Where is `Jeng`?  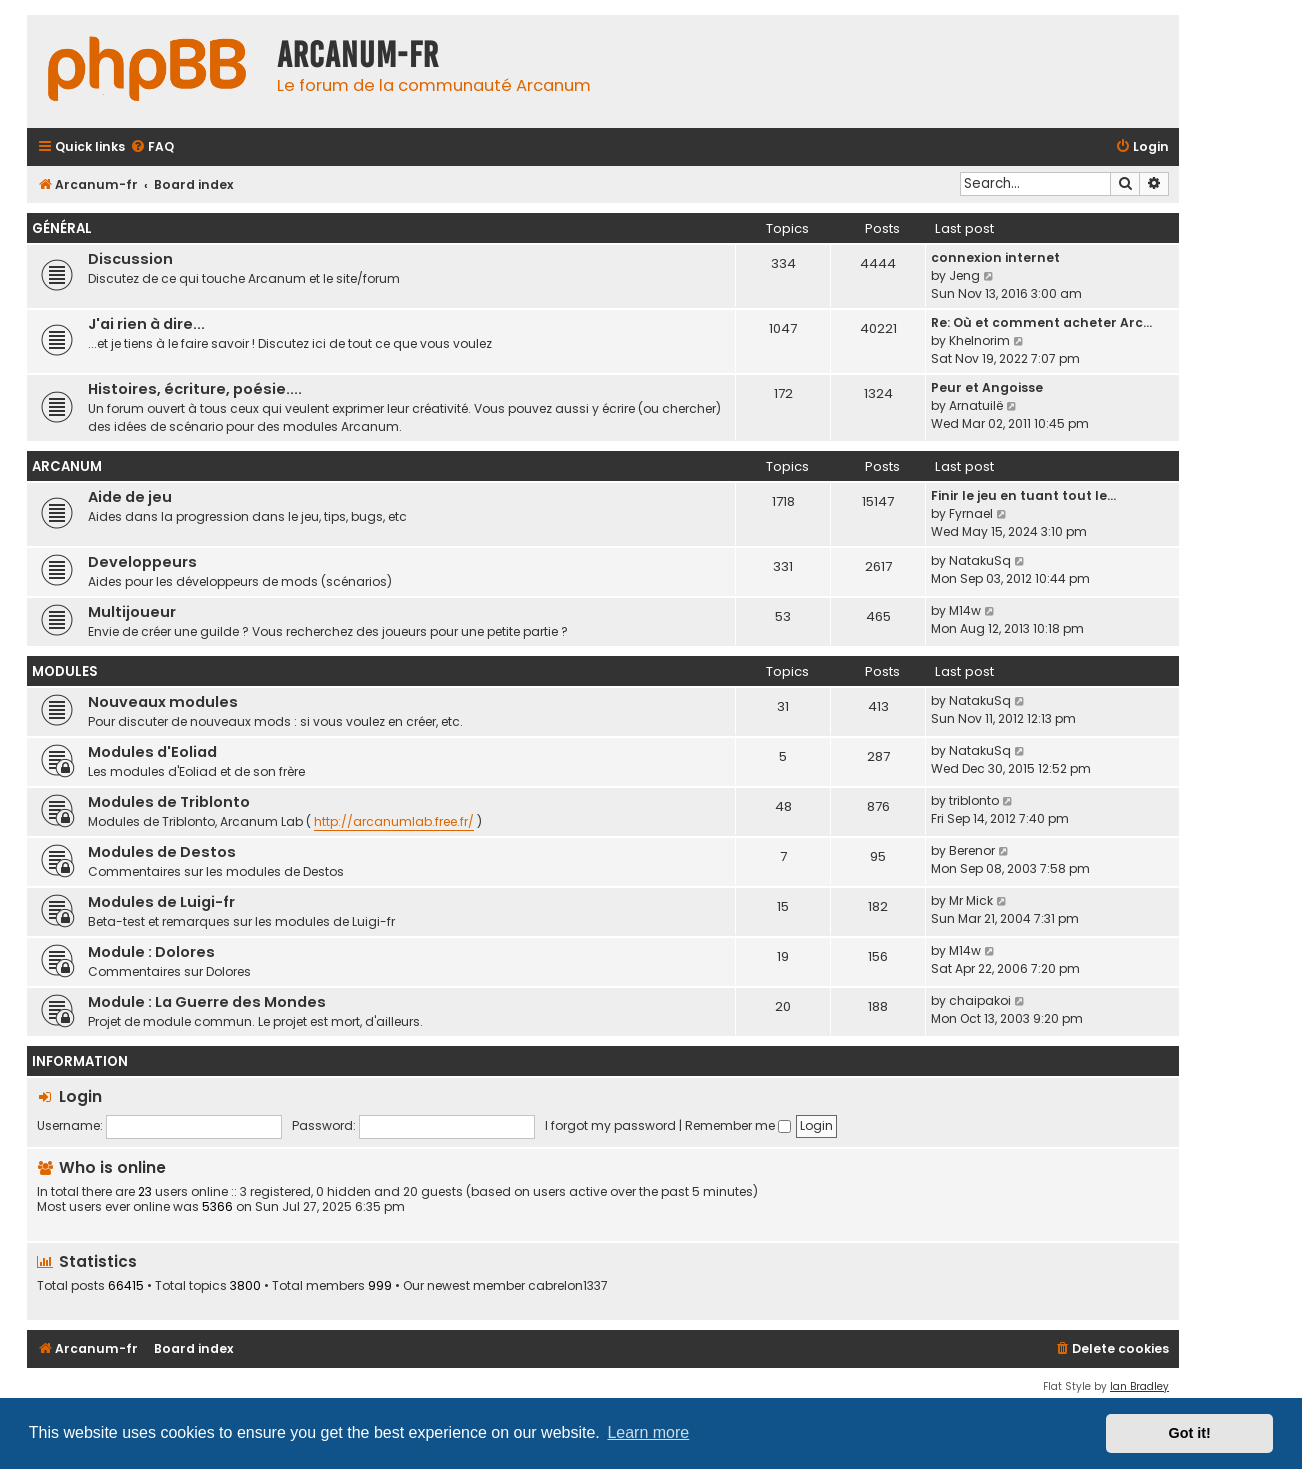
Jeng is located at coordinates (964, 275).